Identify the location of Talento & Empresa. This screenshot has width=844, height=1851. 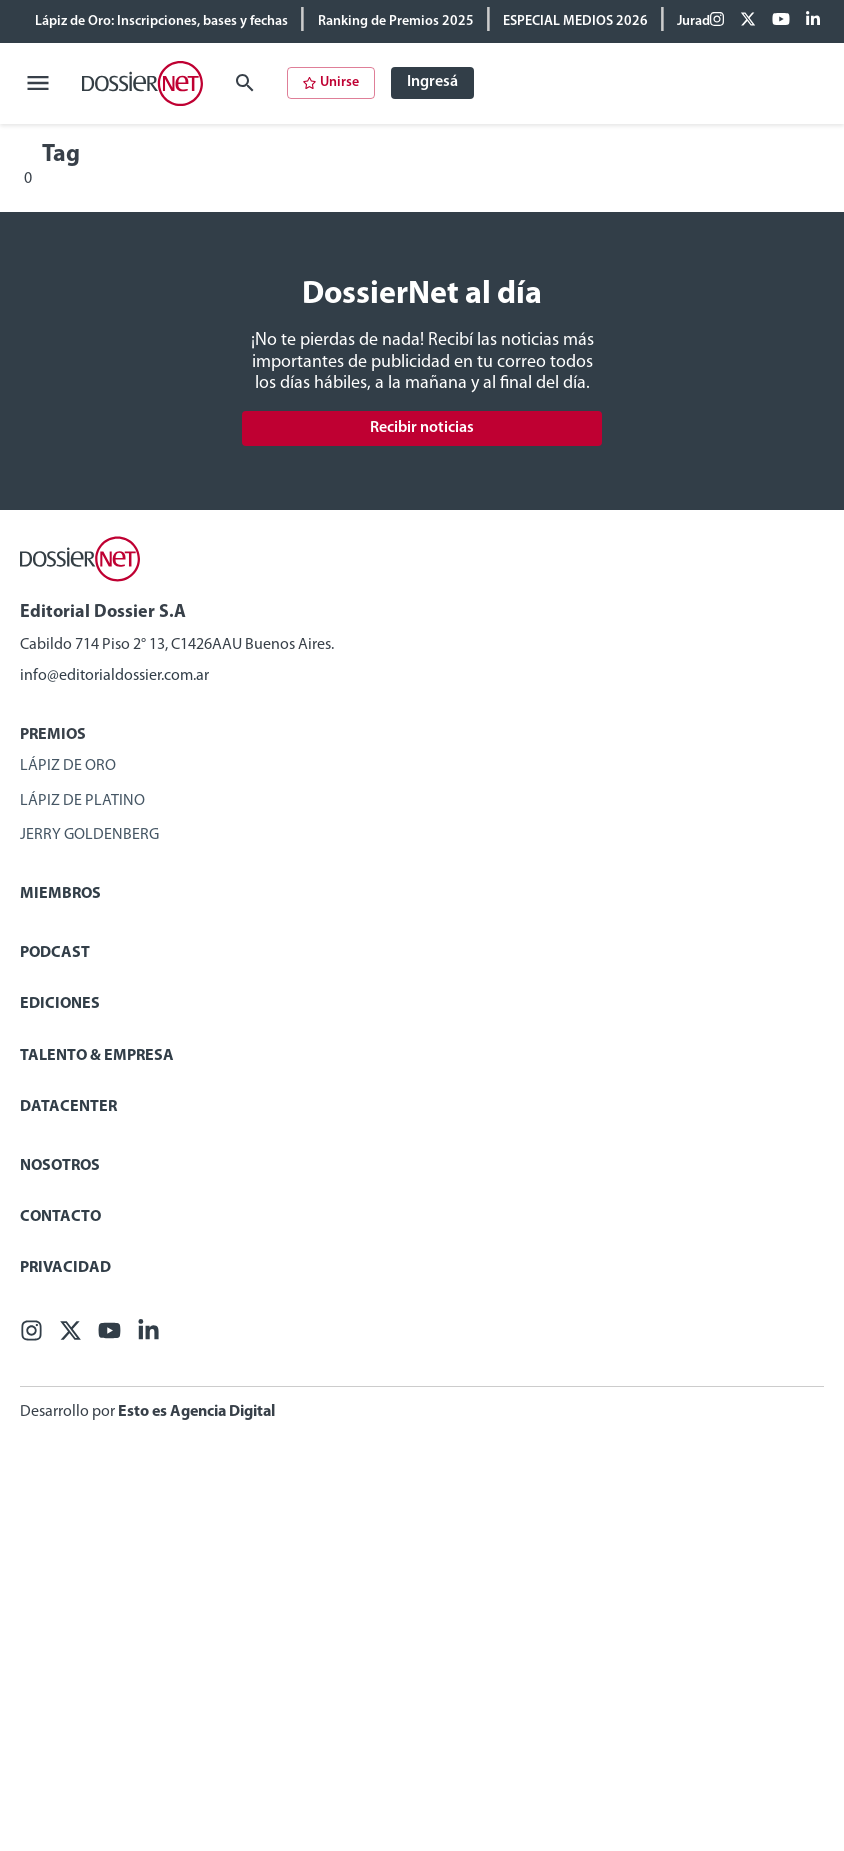
(97, 1056).